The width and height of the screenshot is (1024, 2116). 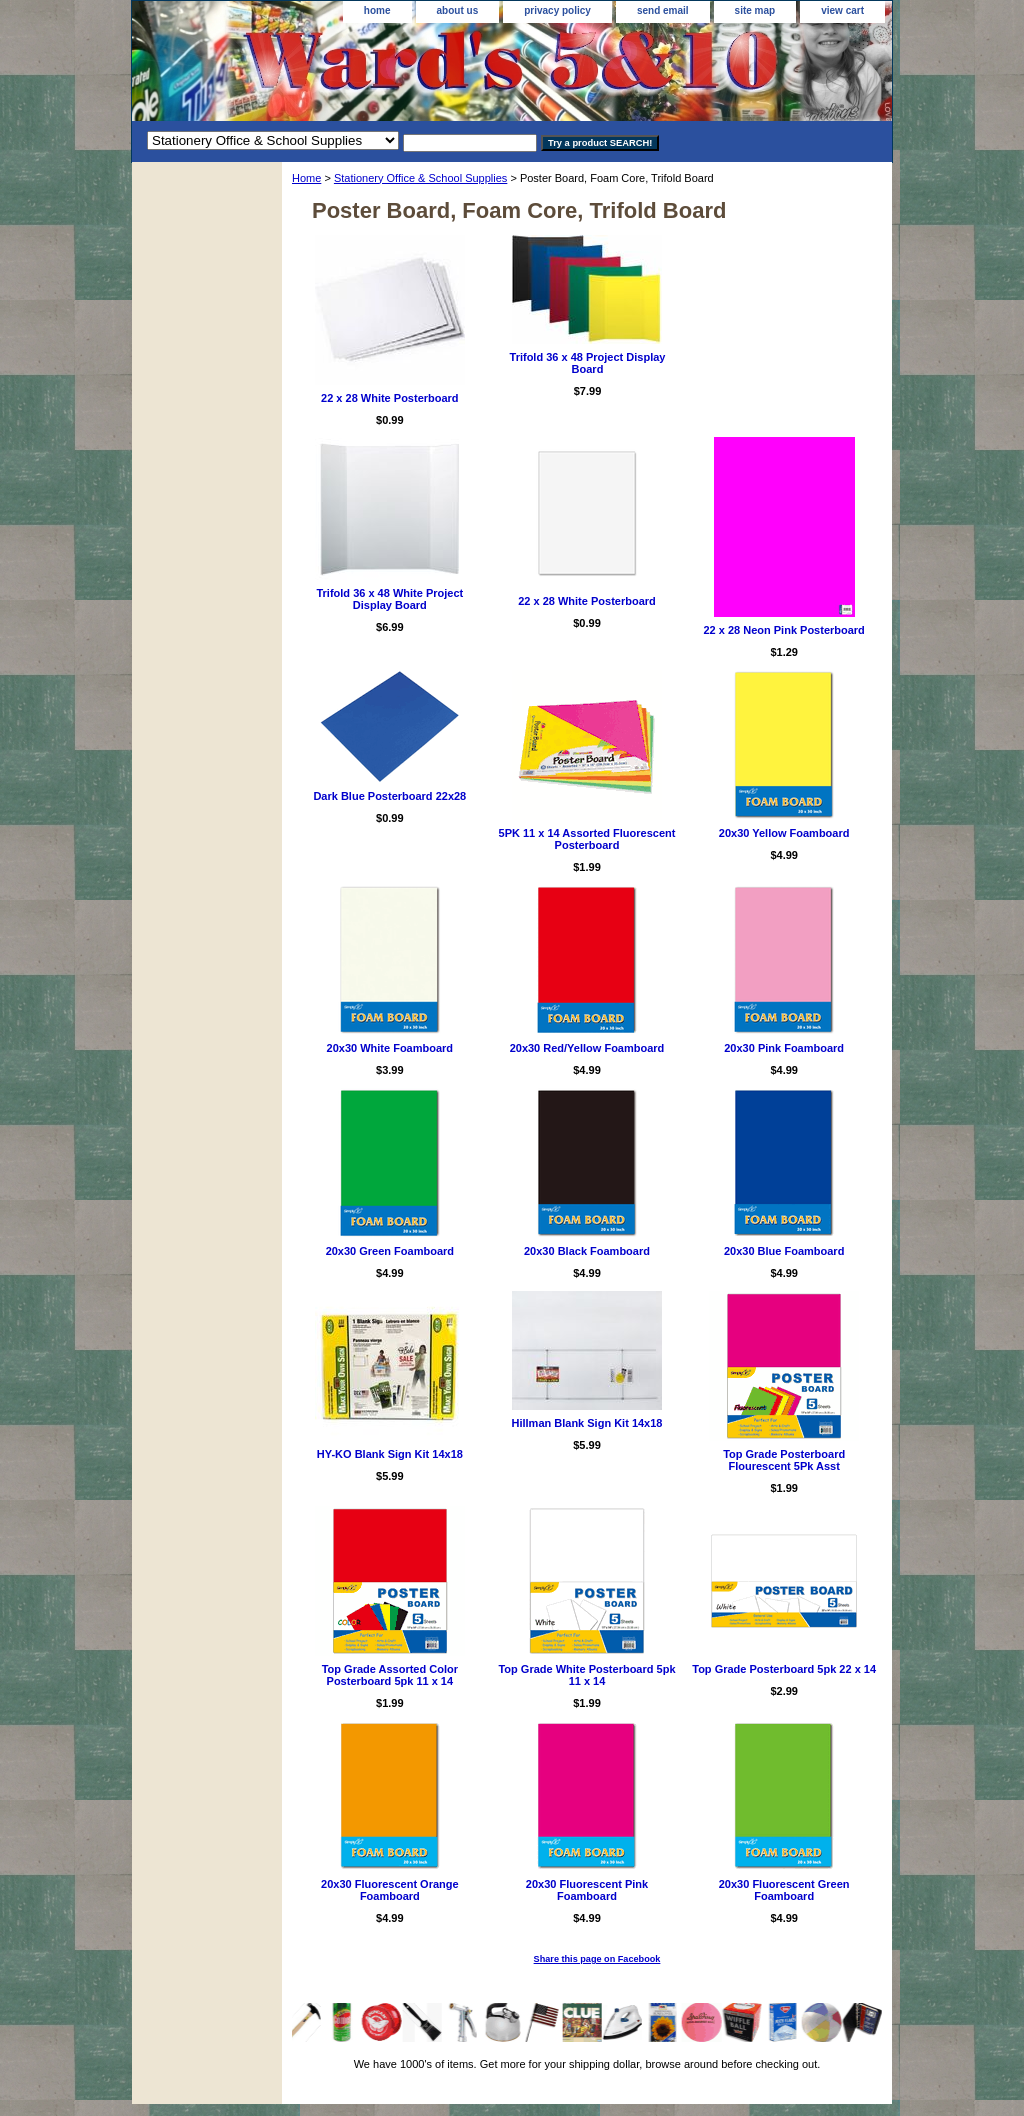 I want to click on 20x30 Black Foamboard, so click(x=587, y=1251).